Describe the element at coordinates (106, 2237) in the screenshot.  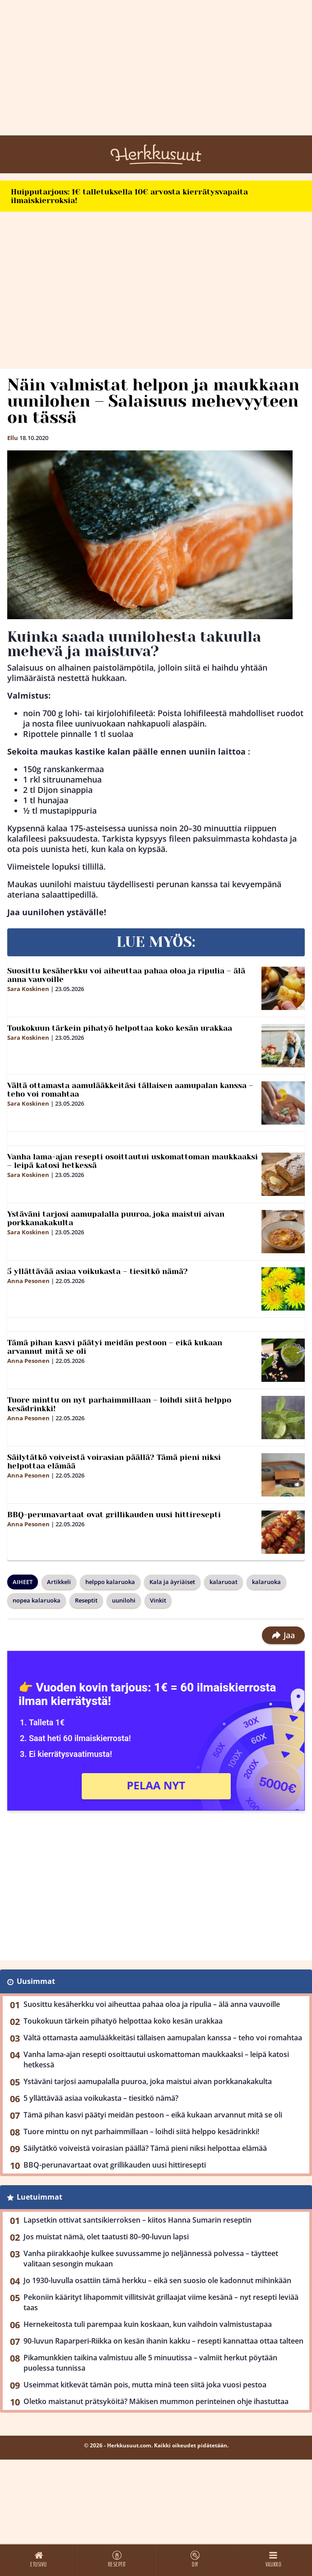
I see `Jos muistat nämä, olet taatusti 80–90-luvun lapsi` at that location.